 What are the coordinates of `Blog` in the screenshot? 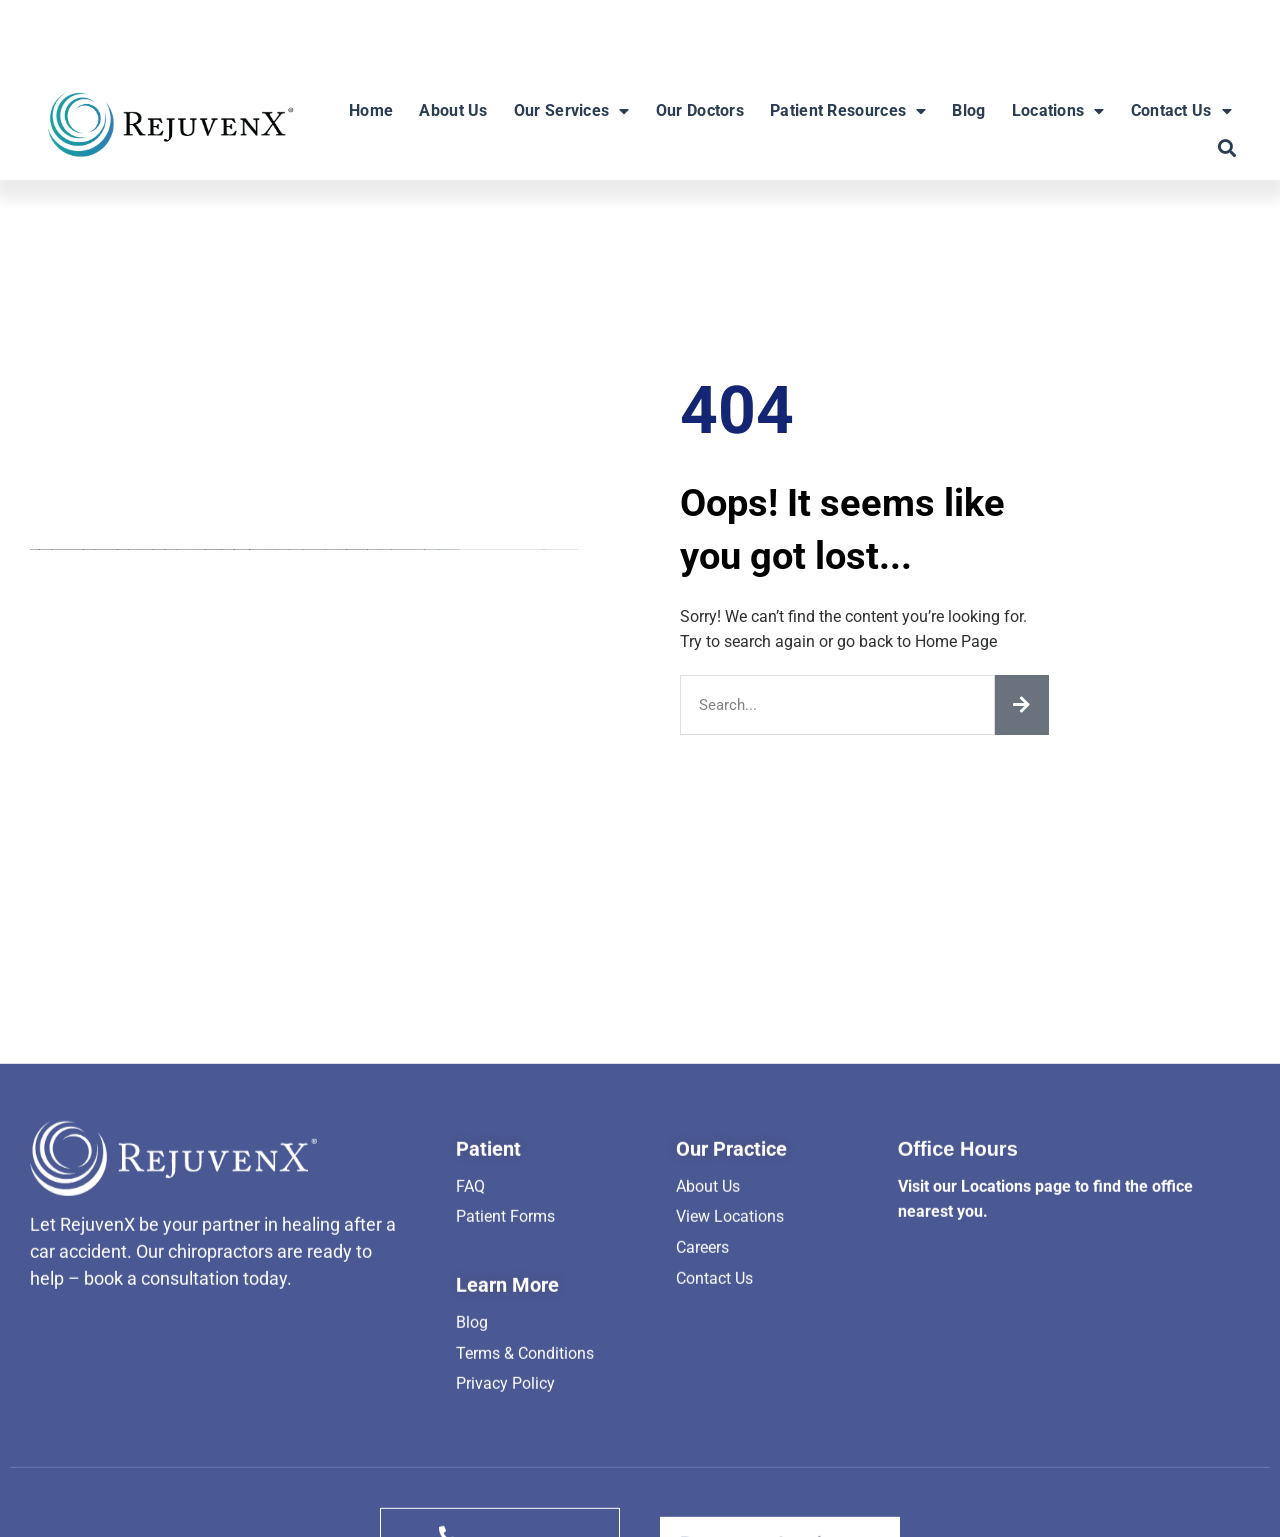 It's located at (968, 110).